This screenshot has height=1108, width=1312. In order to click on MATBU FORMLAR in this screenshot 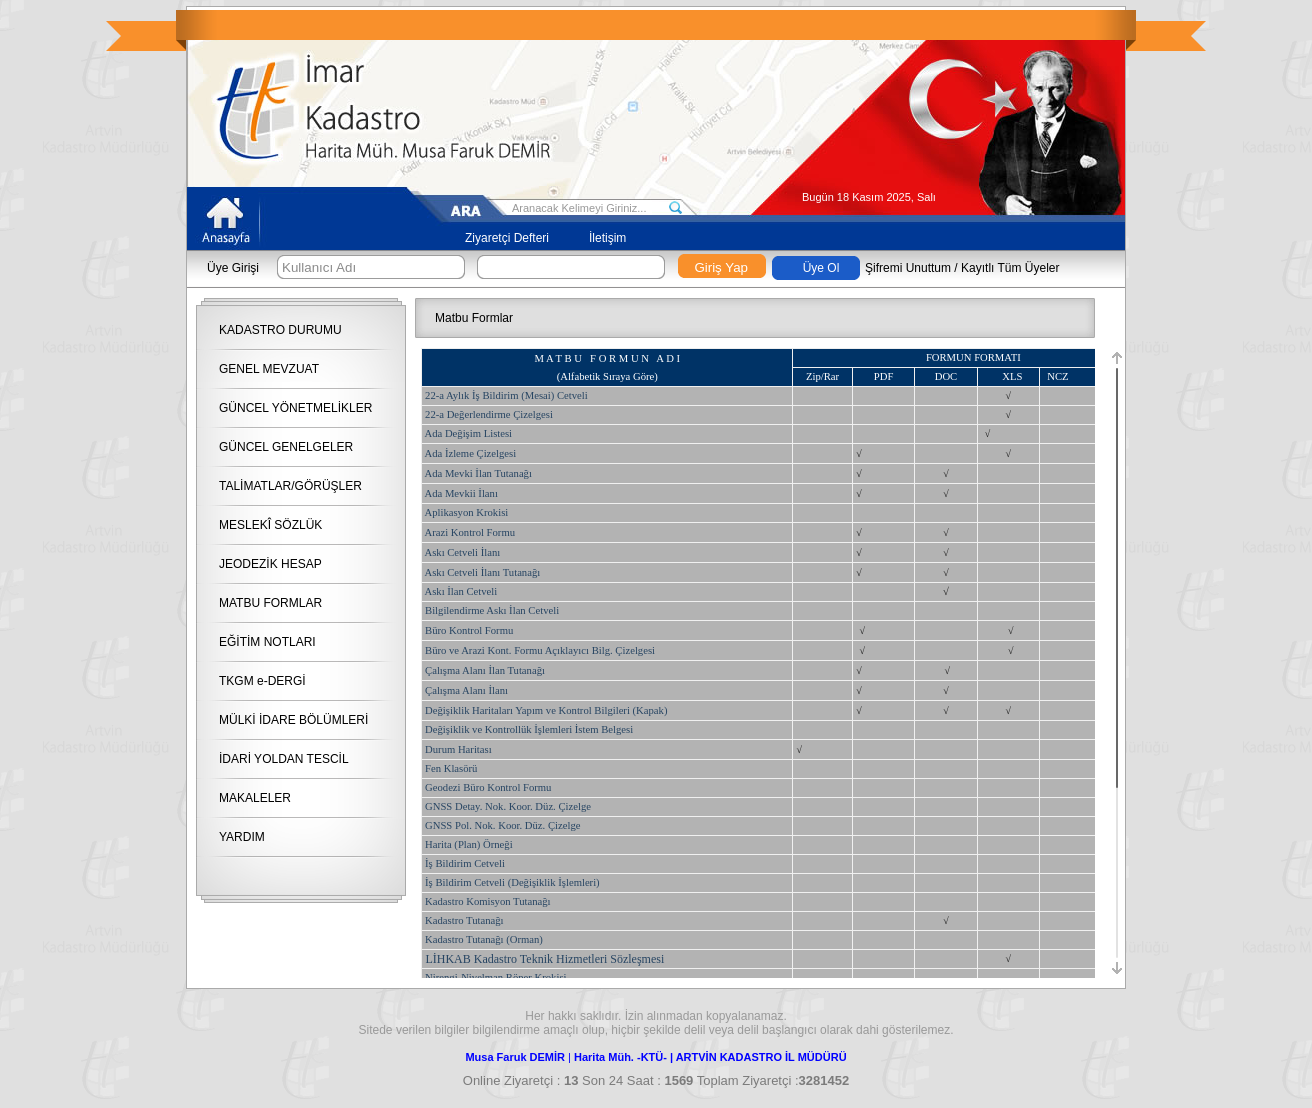, I will do `click(270, 603)`.